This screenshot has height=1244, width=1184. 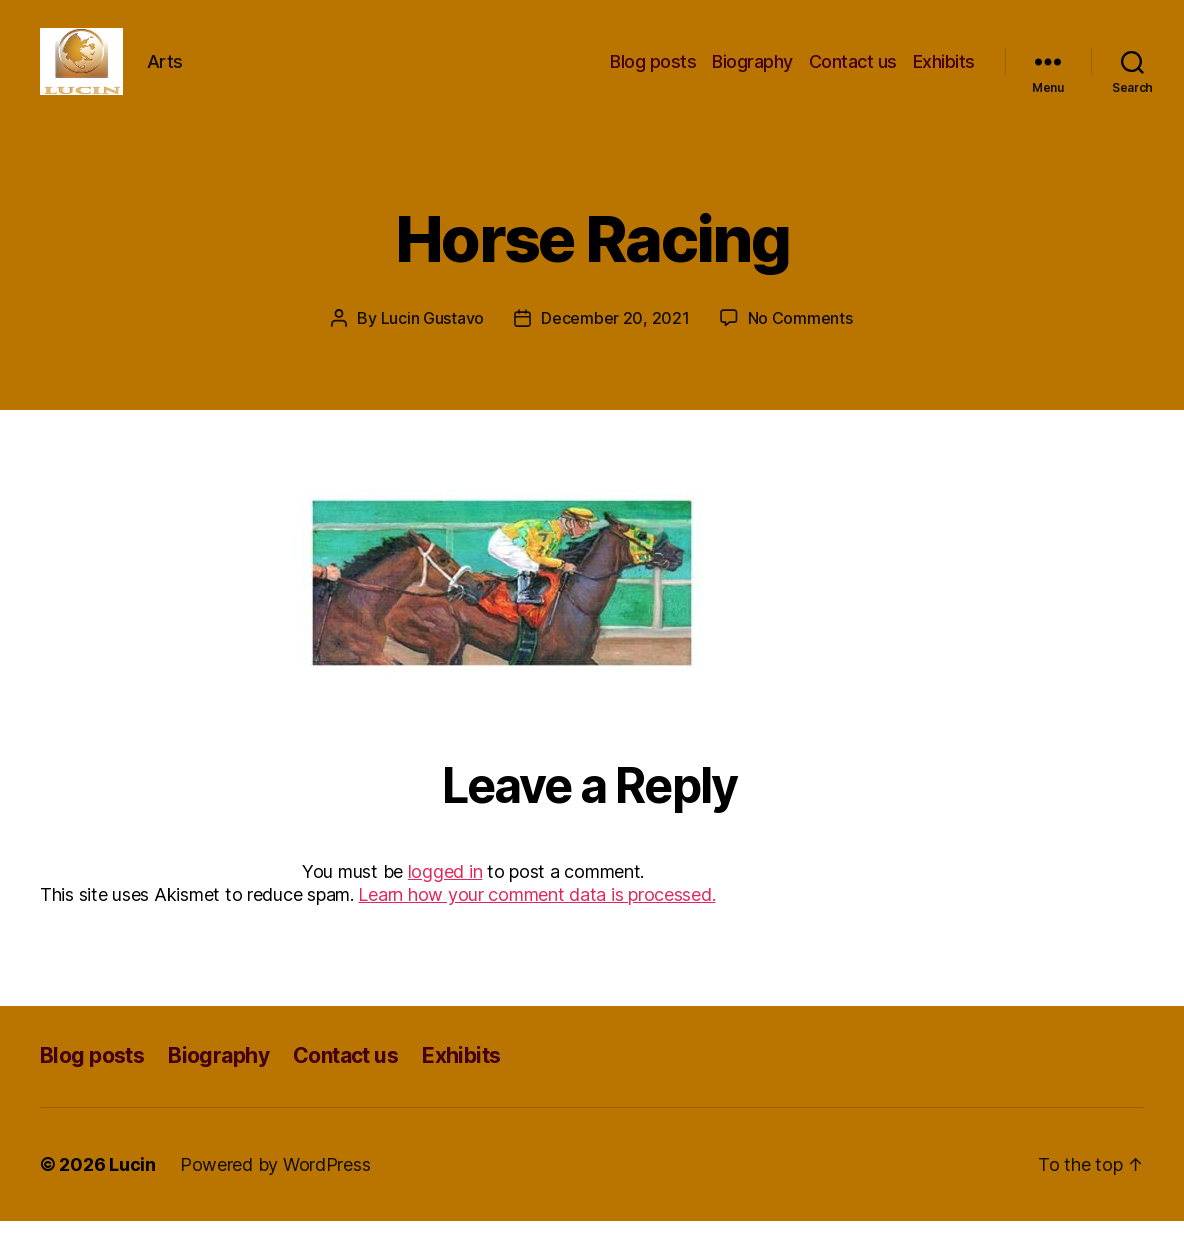 I want to click on No Comments, so click(x=800, y=341).